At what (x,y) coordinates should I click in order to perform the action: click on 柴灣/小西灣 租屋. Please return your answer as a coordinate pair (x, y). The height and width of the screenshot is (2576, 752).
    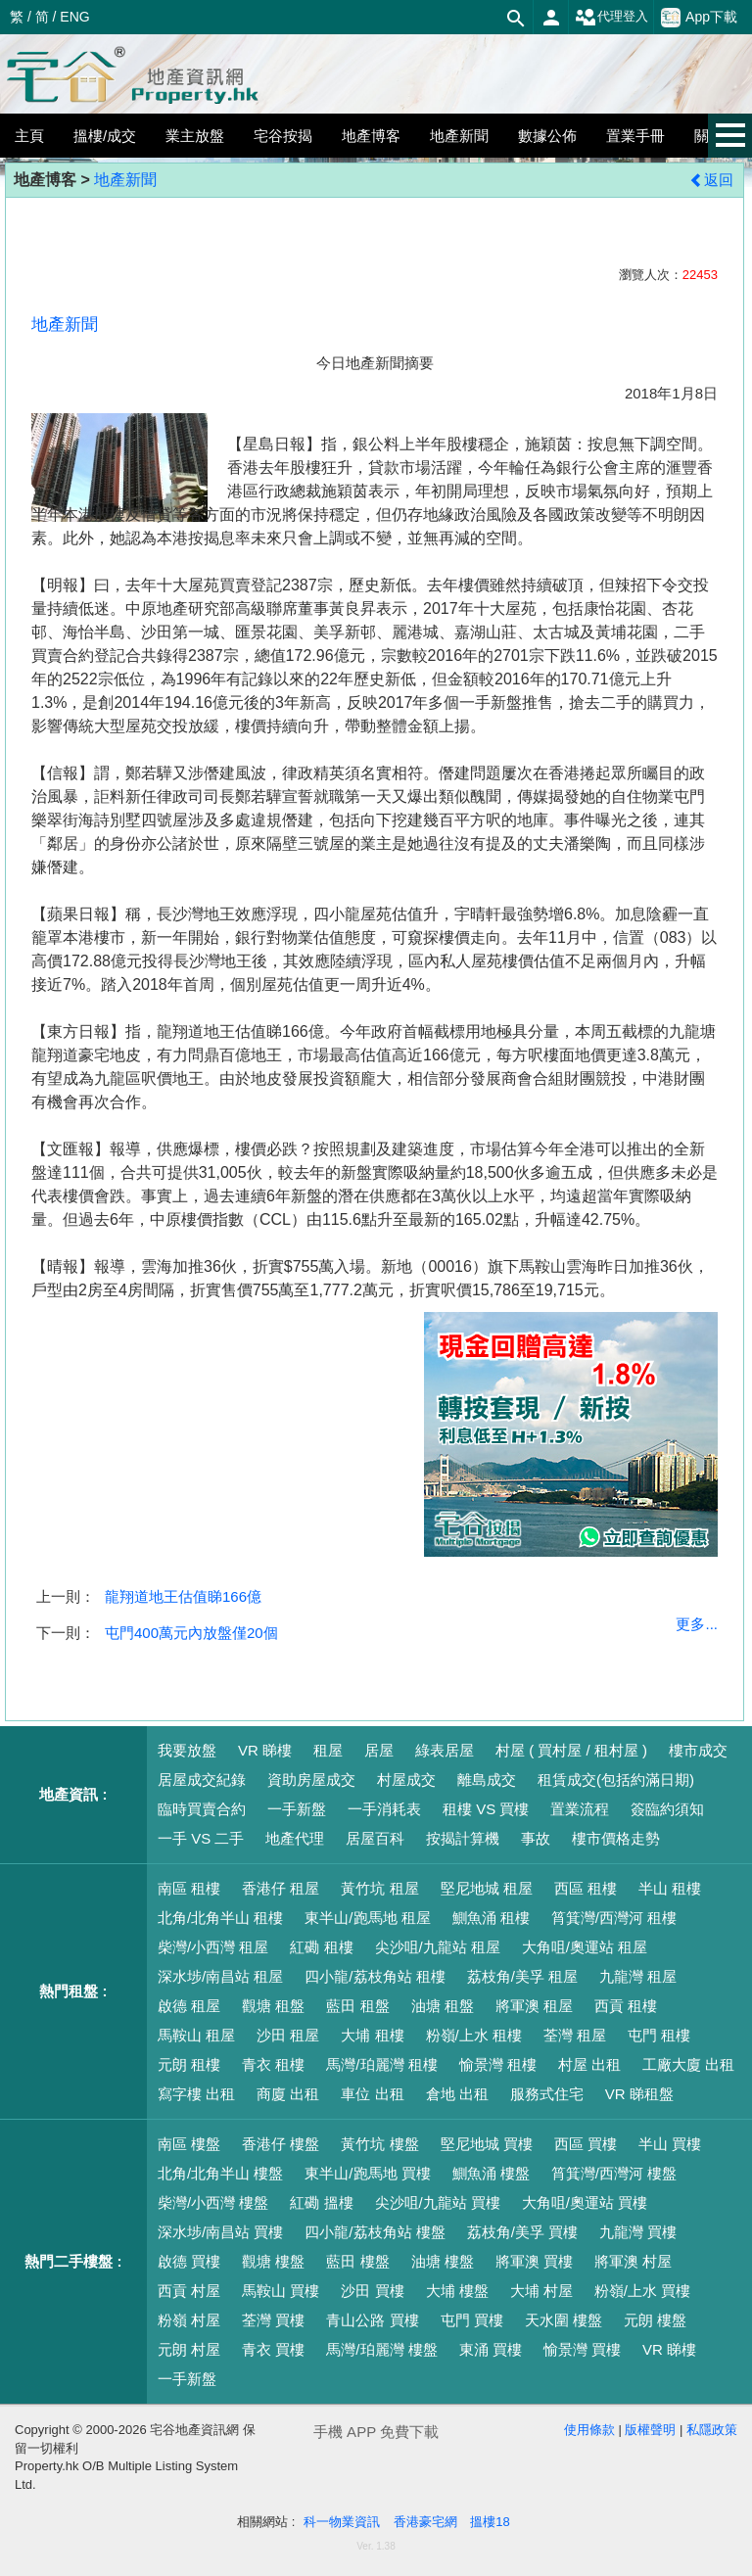
    Looking at the image, I should click on (213, 1947).